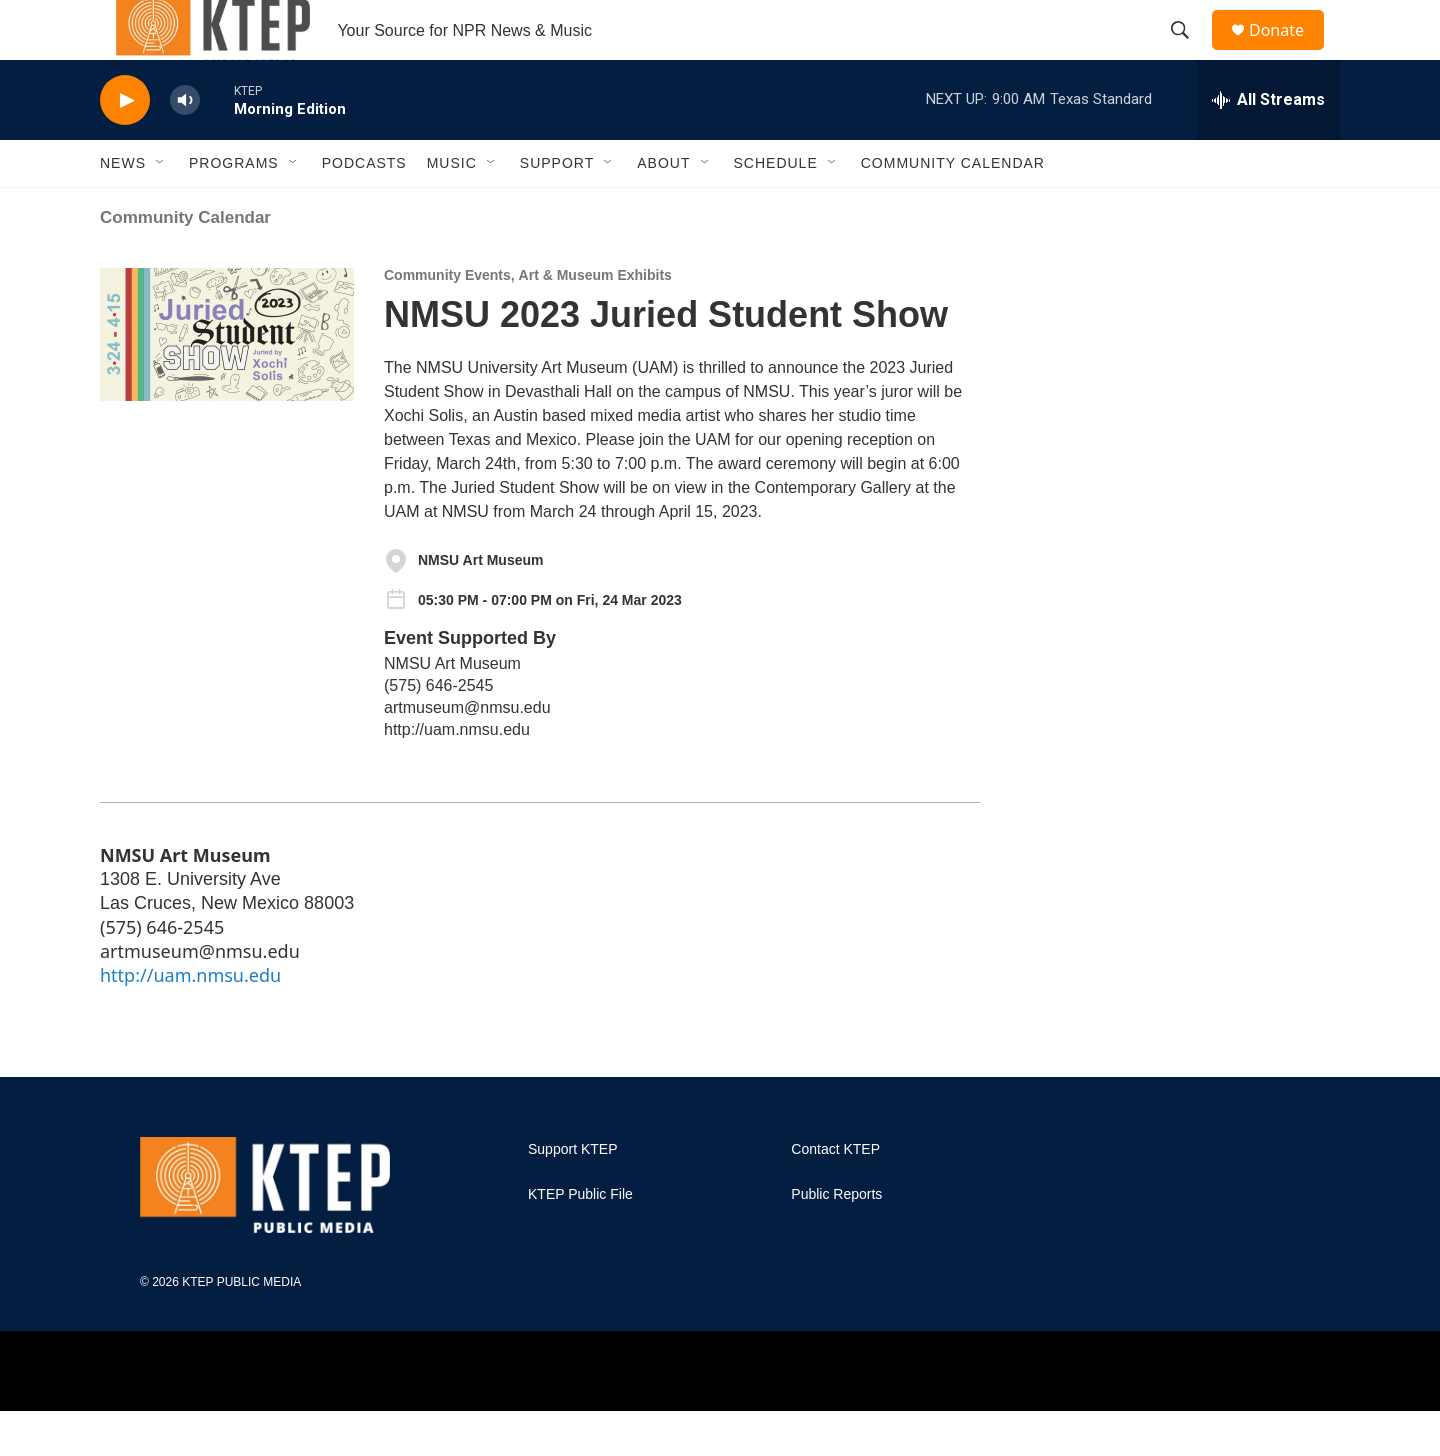 The image size is (1440, 1456). What do you see at coordinates (364, 208) in the screenshot?
I see `Podcasts` at bounding box center [364, 208].